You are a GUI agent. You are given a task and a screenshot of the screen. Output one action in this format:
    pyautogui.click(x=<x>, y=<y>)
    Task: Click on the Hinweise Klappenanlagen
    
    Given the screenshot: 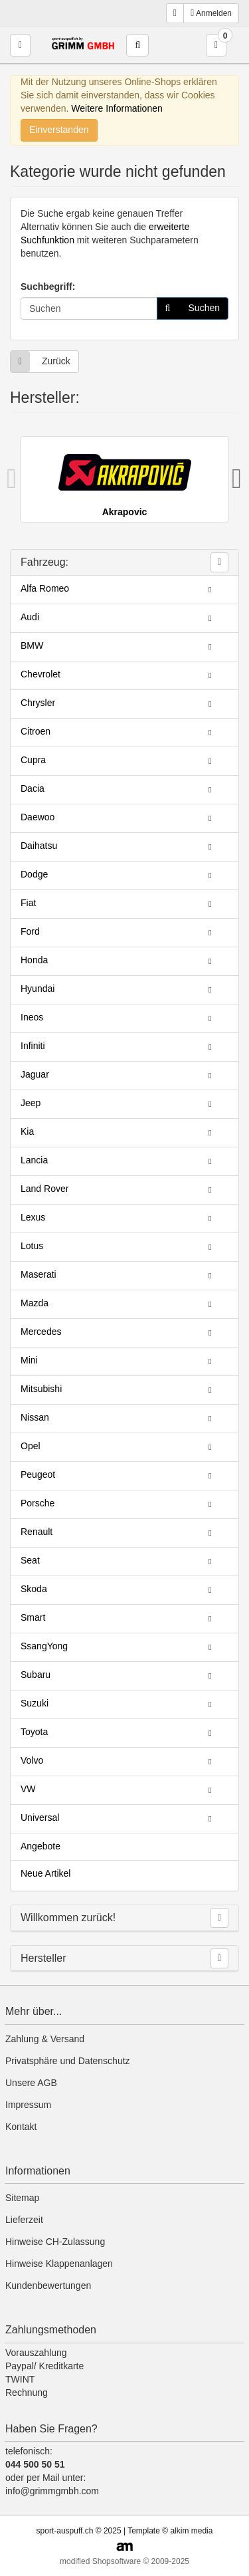 What is the action you would take?
    pyautogui.click(x=59, y=2263)
    